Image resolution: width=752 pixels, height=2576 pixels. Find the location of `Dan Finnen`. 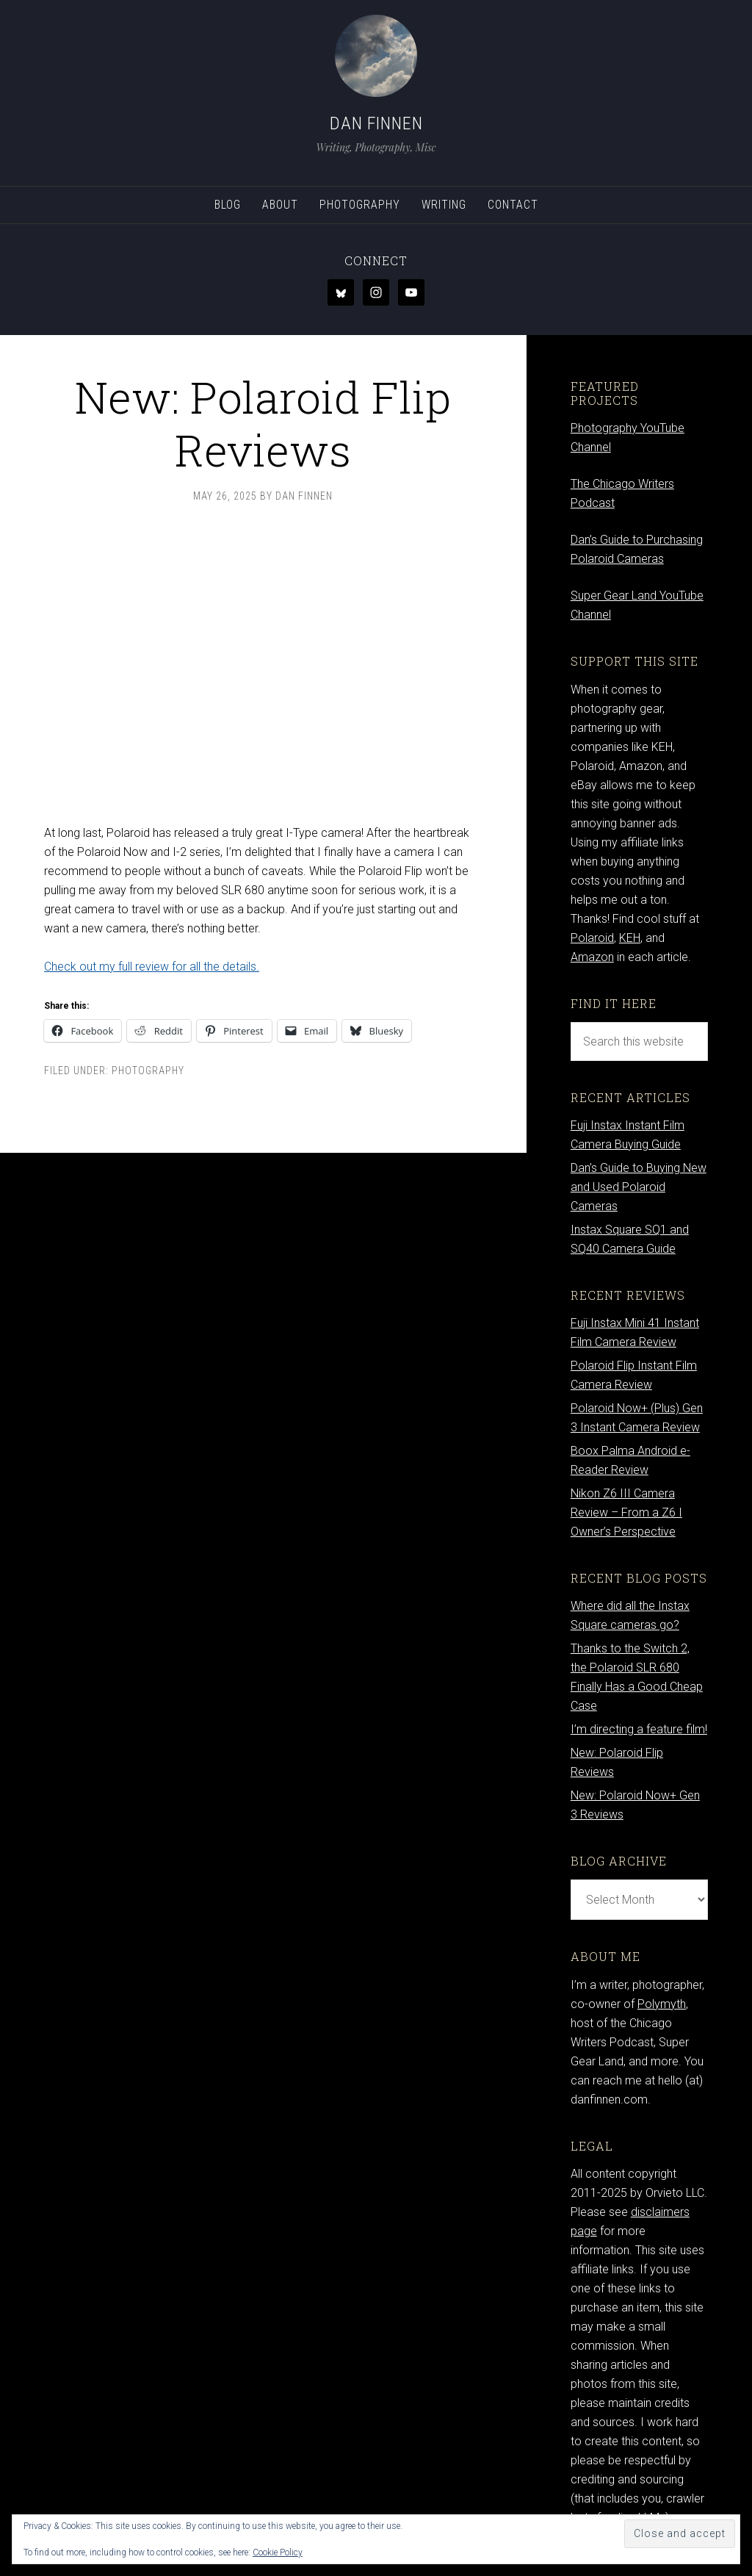

Dan Finnen is located at coordinates (376, 123).